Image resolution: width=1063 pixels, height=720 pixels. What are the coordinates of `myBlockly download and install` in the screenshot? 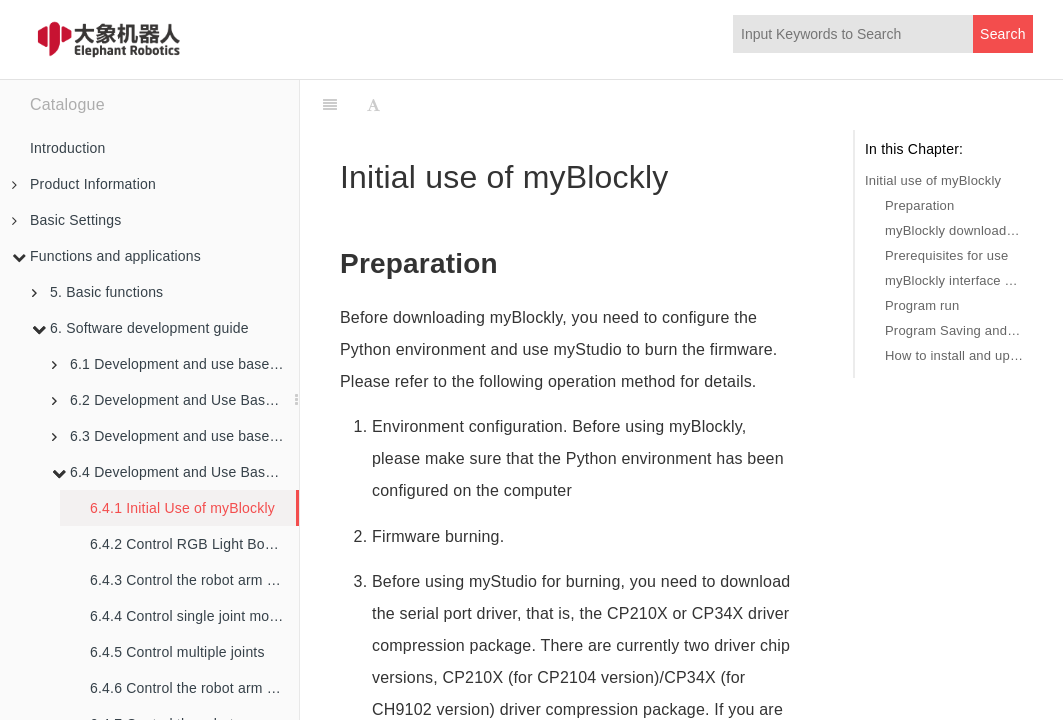 It's located at (954, 230).